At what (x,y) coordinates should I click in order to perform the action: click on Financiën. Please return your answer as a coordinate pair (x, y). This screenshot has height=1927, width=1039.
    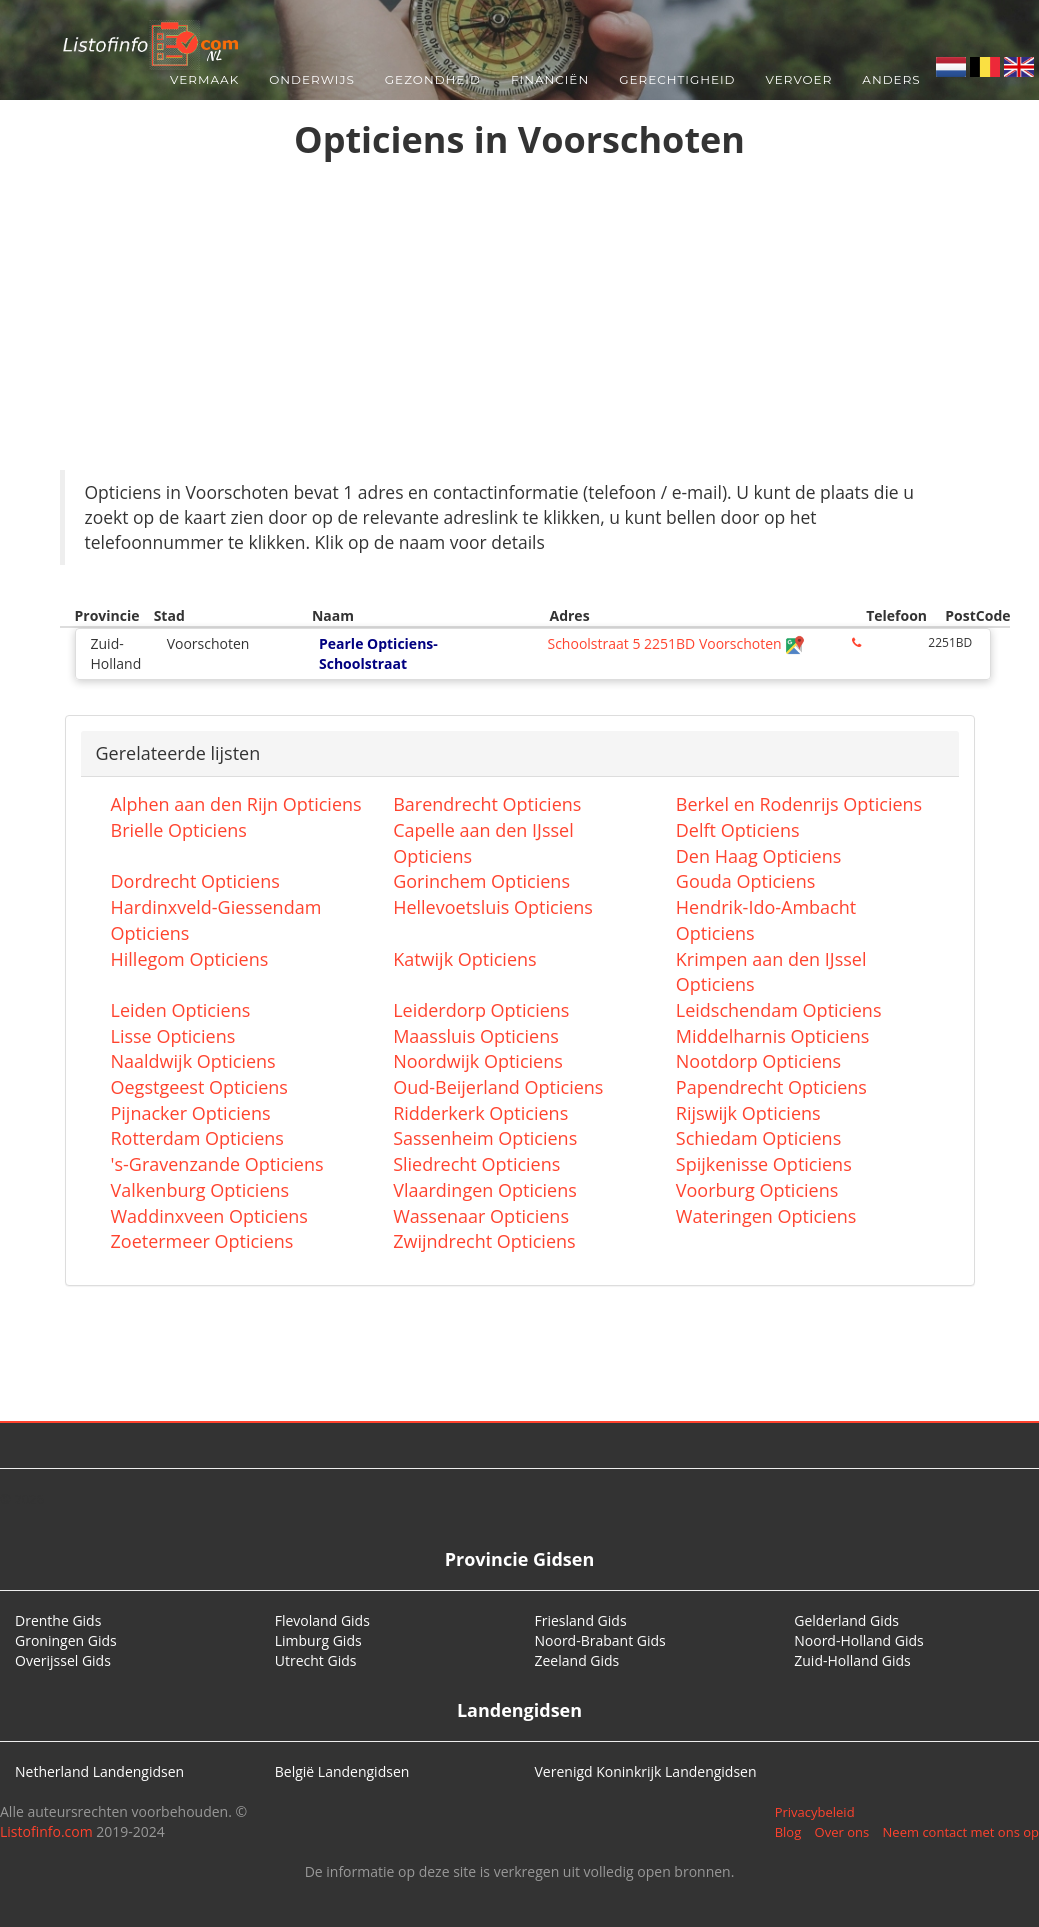
    Looking at the image, I should click on (550, 79).